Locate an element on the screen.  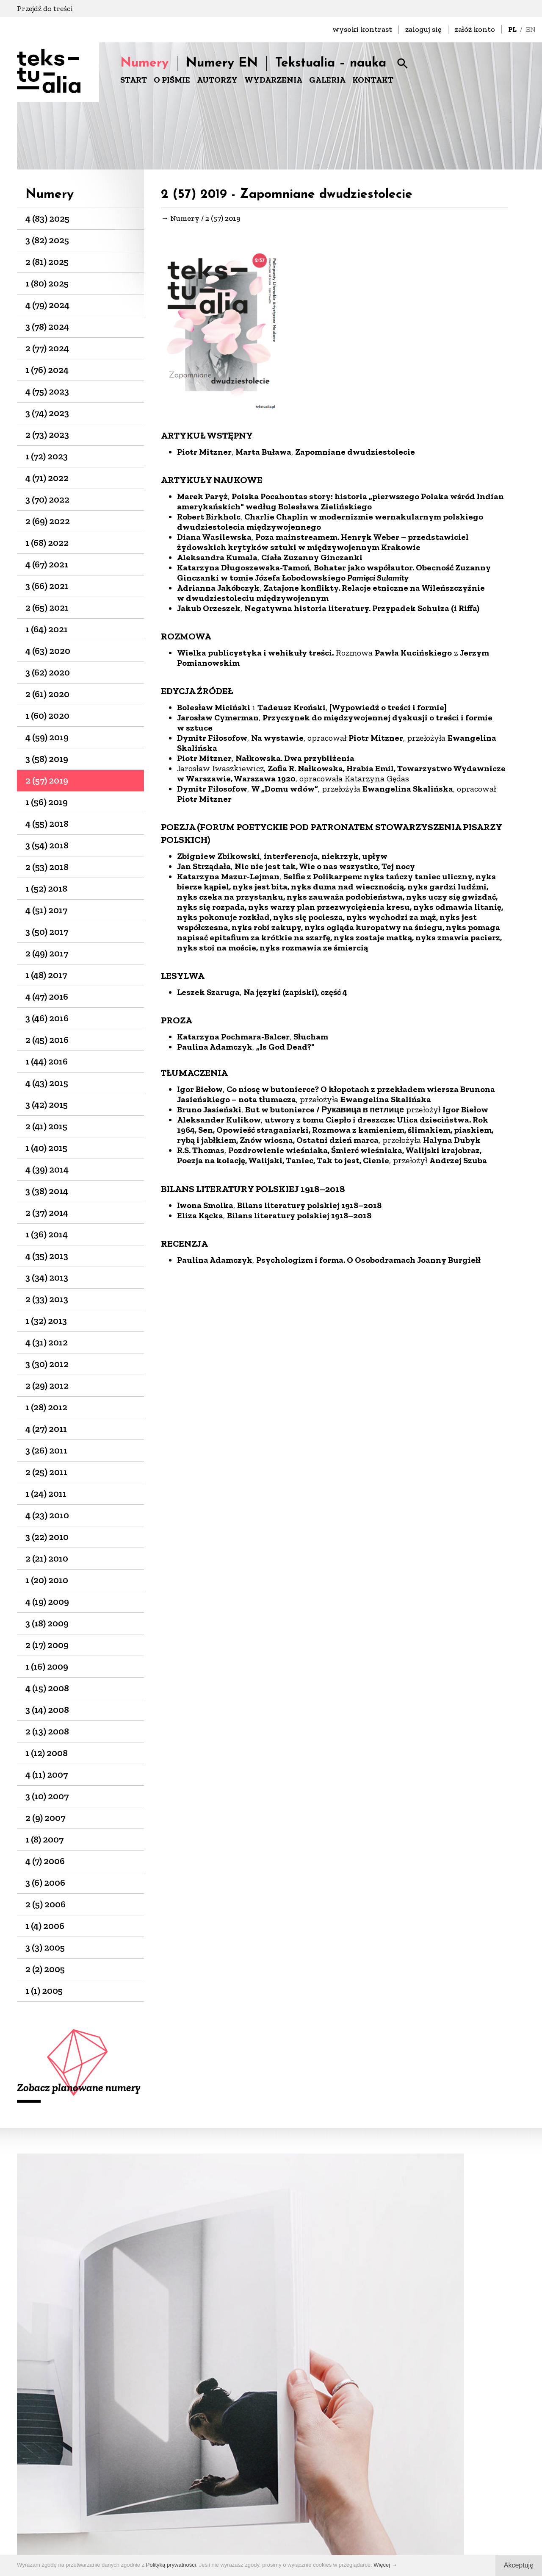
Zapomniane dwudziestolecie is located at coordinates (355, 454).